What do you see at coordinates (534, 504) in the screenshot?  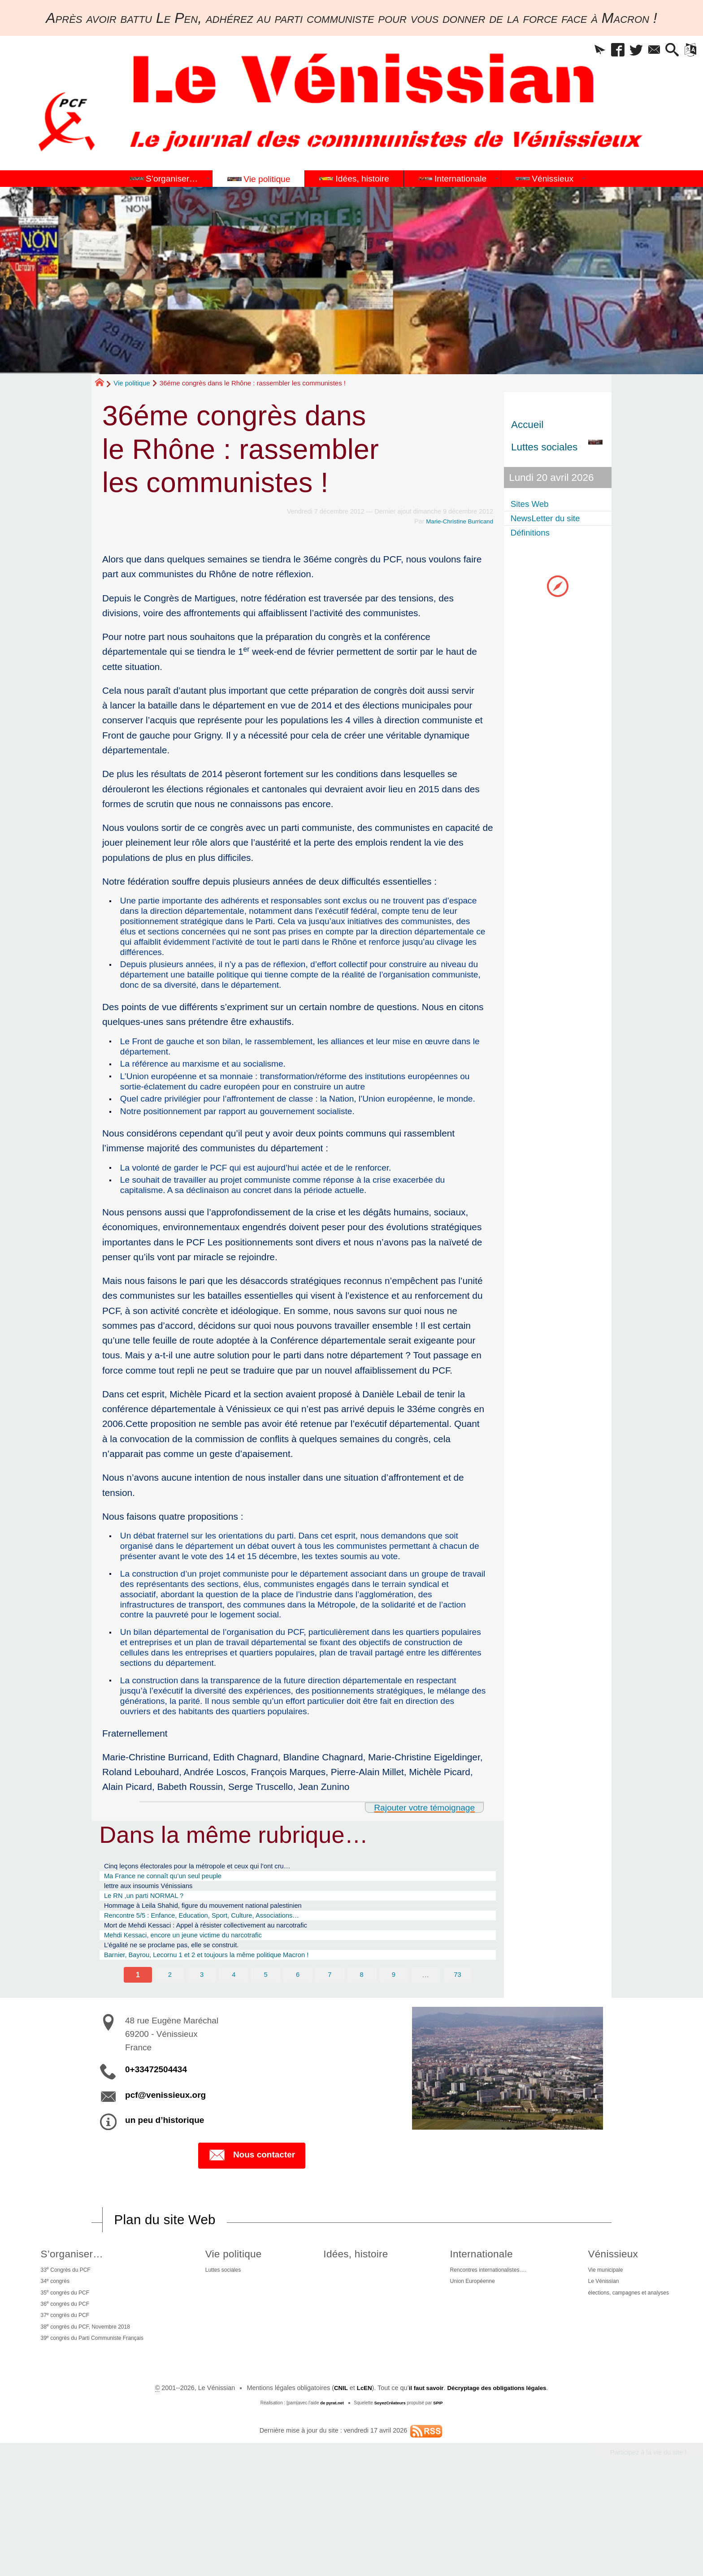 I see `Sites Web` at bounding box center [534, 504].